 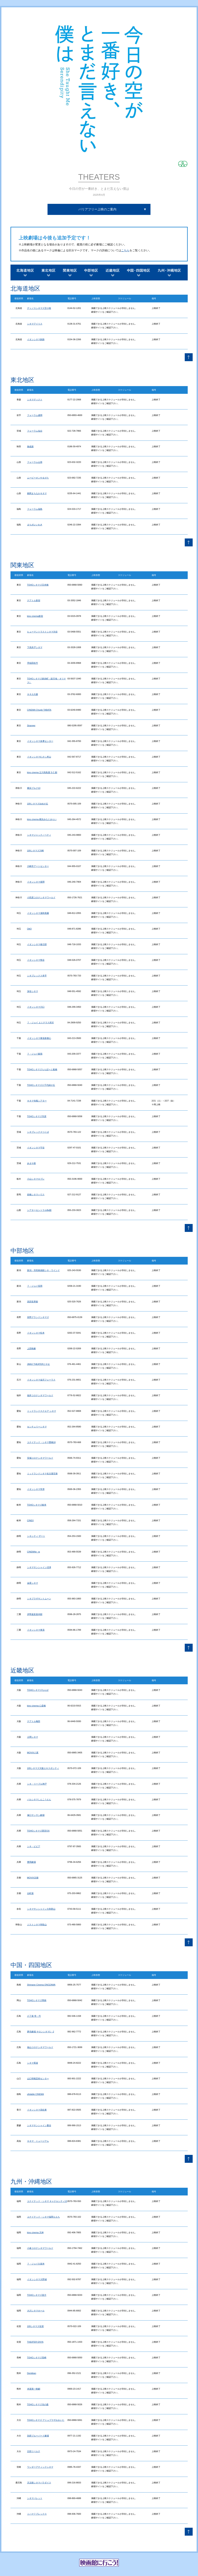 What do you see at coordinates (40, 2047) in the screenshot?
I see `福山コロナシネマワールド` at bounding box center [40, 2047].